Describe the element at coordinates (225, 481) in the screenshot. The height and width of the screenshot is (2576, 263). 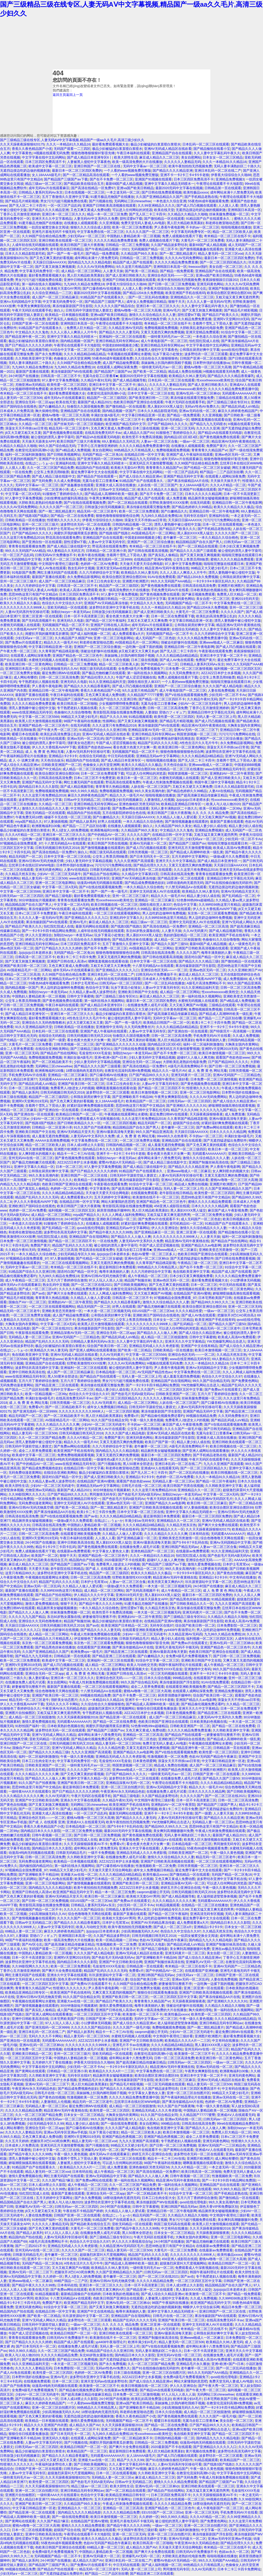
I see `天天操天天操天天干` at that location.